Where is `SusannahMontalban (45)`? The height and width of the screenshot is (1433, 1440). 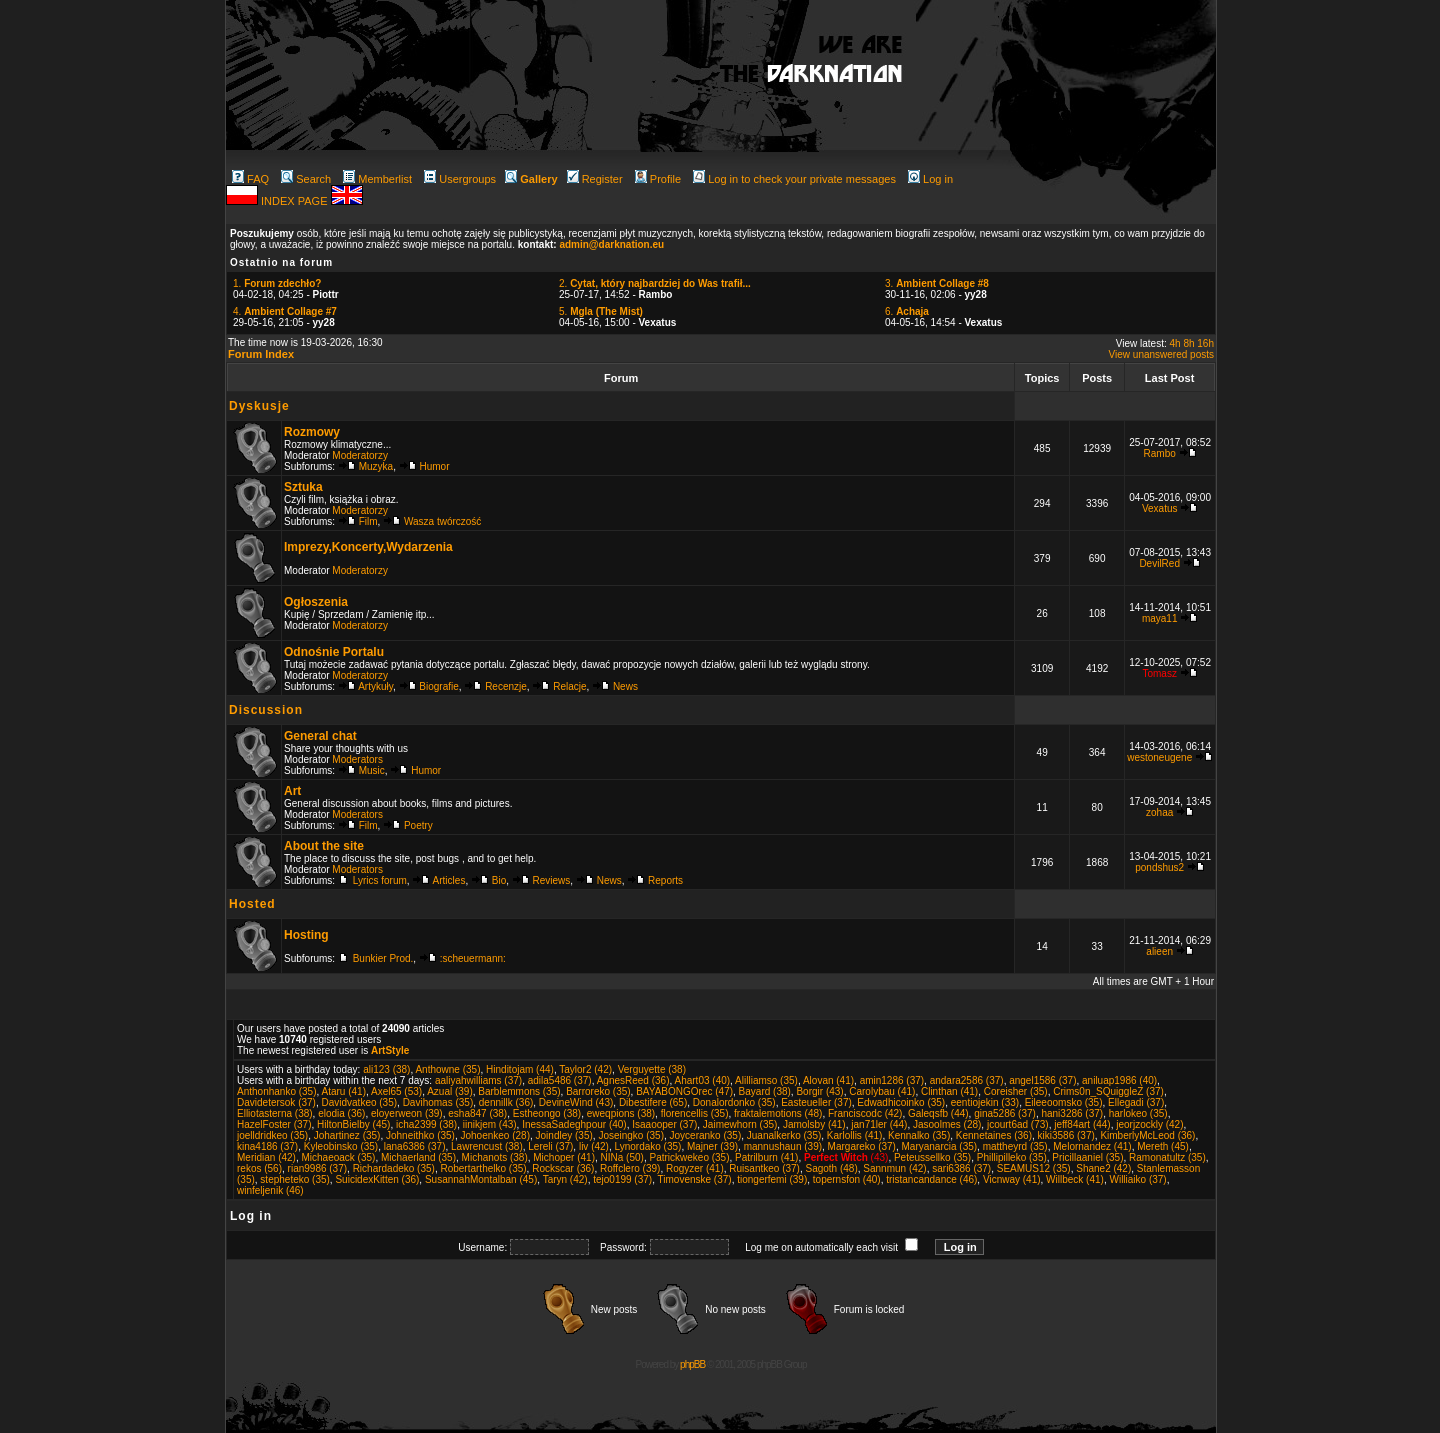 SusannahMontalban (45) is located at coordinates (481, 1179).